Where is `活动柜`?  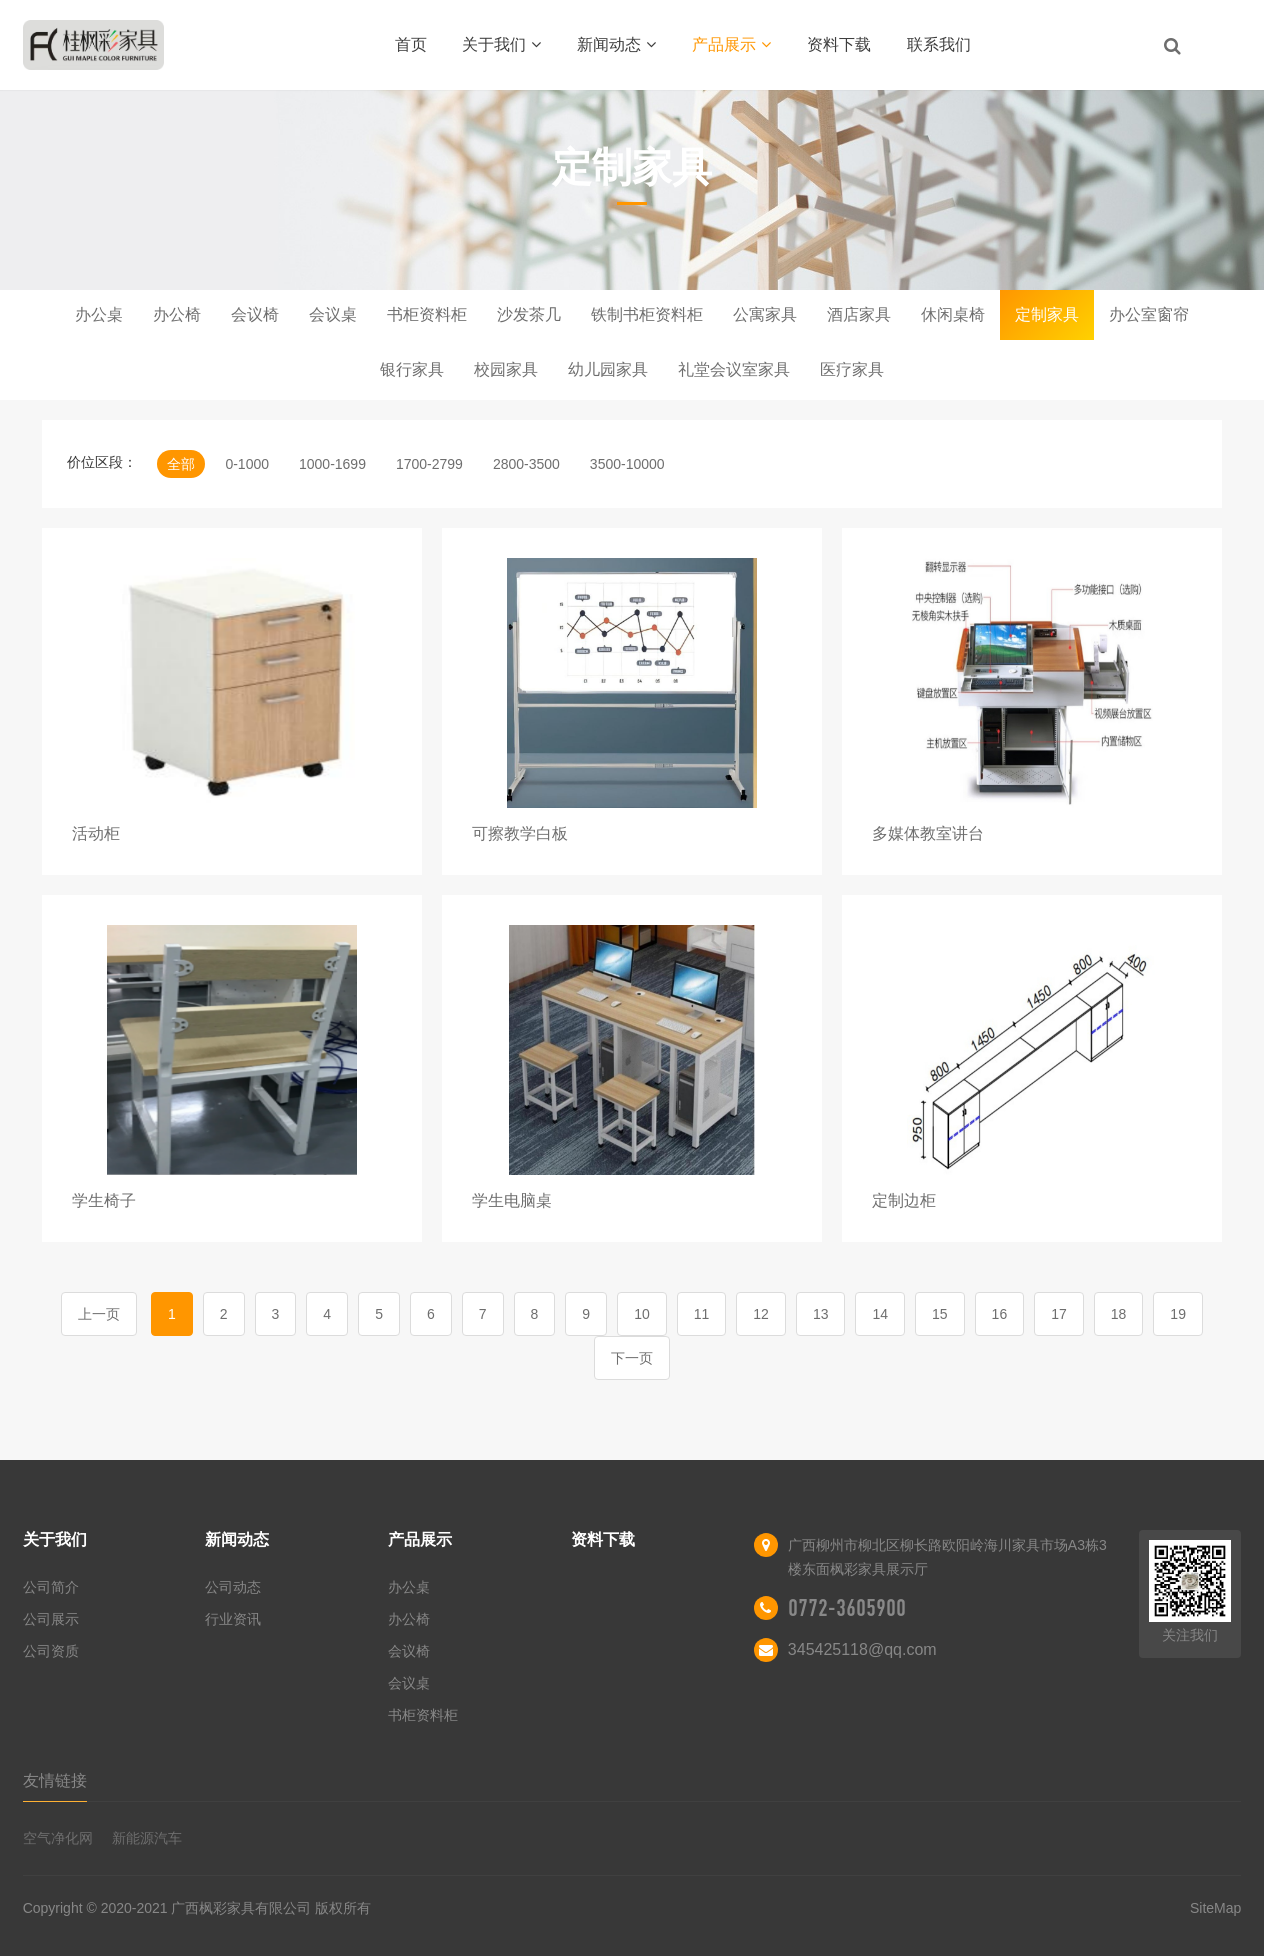
活动柜 is located at coordinates (96, 833).